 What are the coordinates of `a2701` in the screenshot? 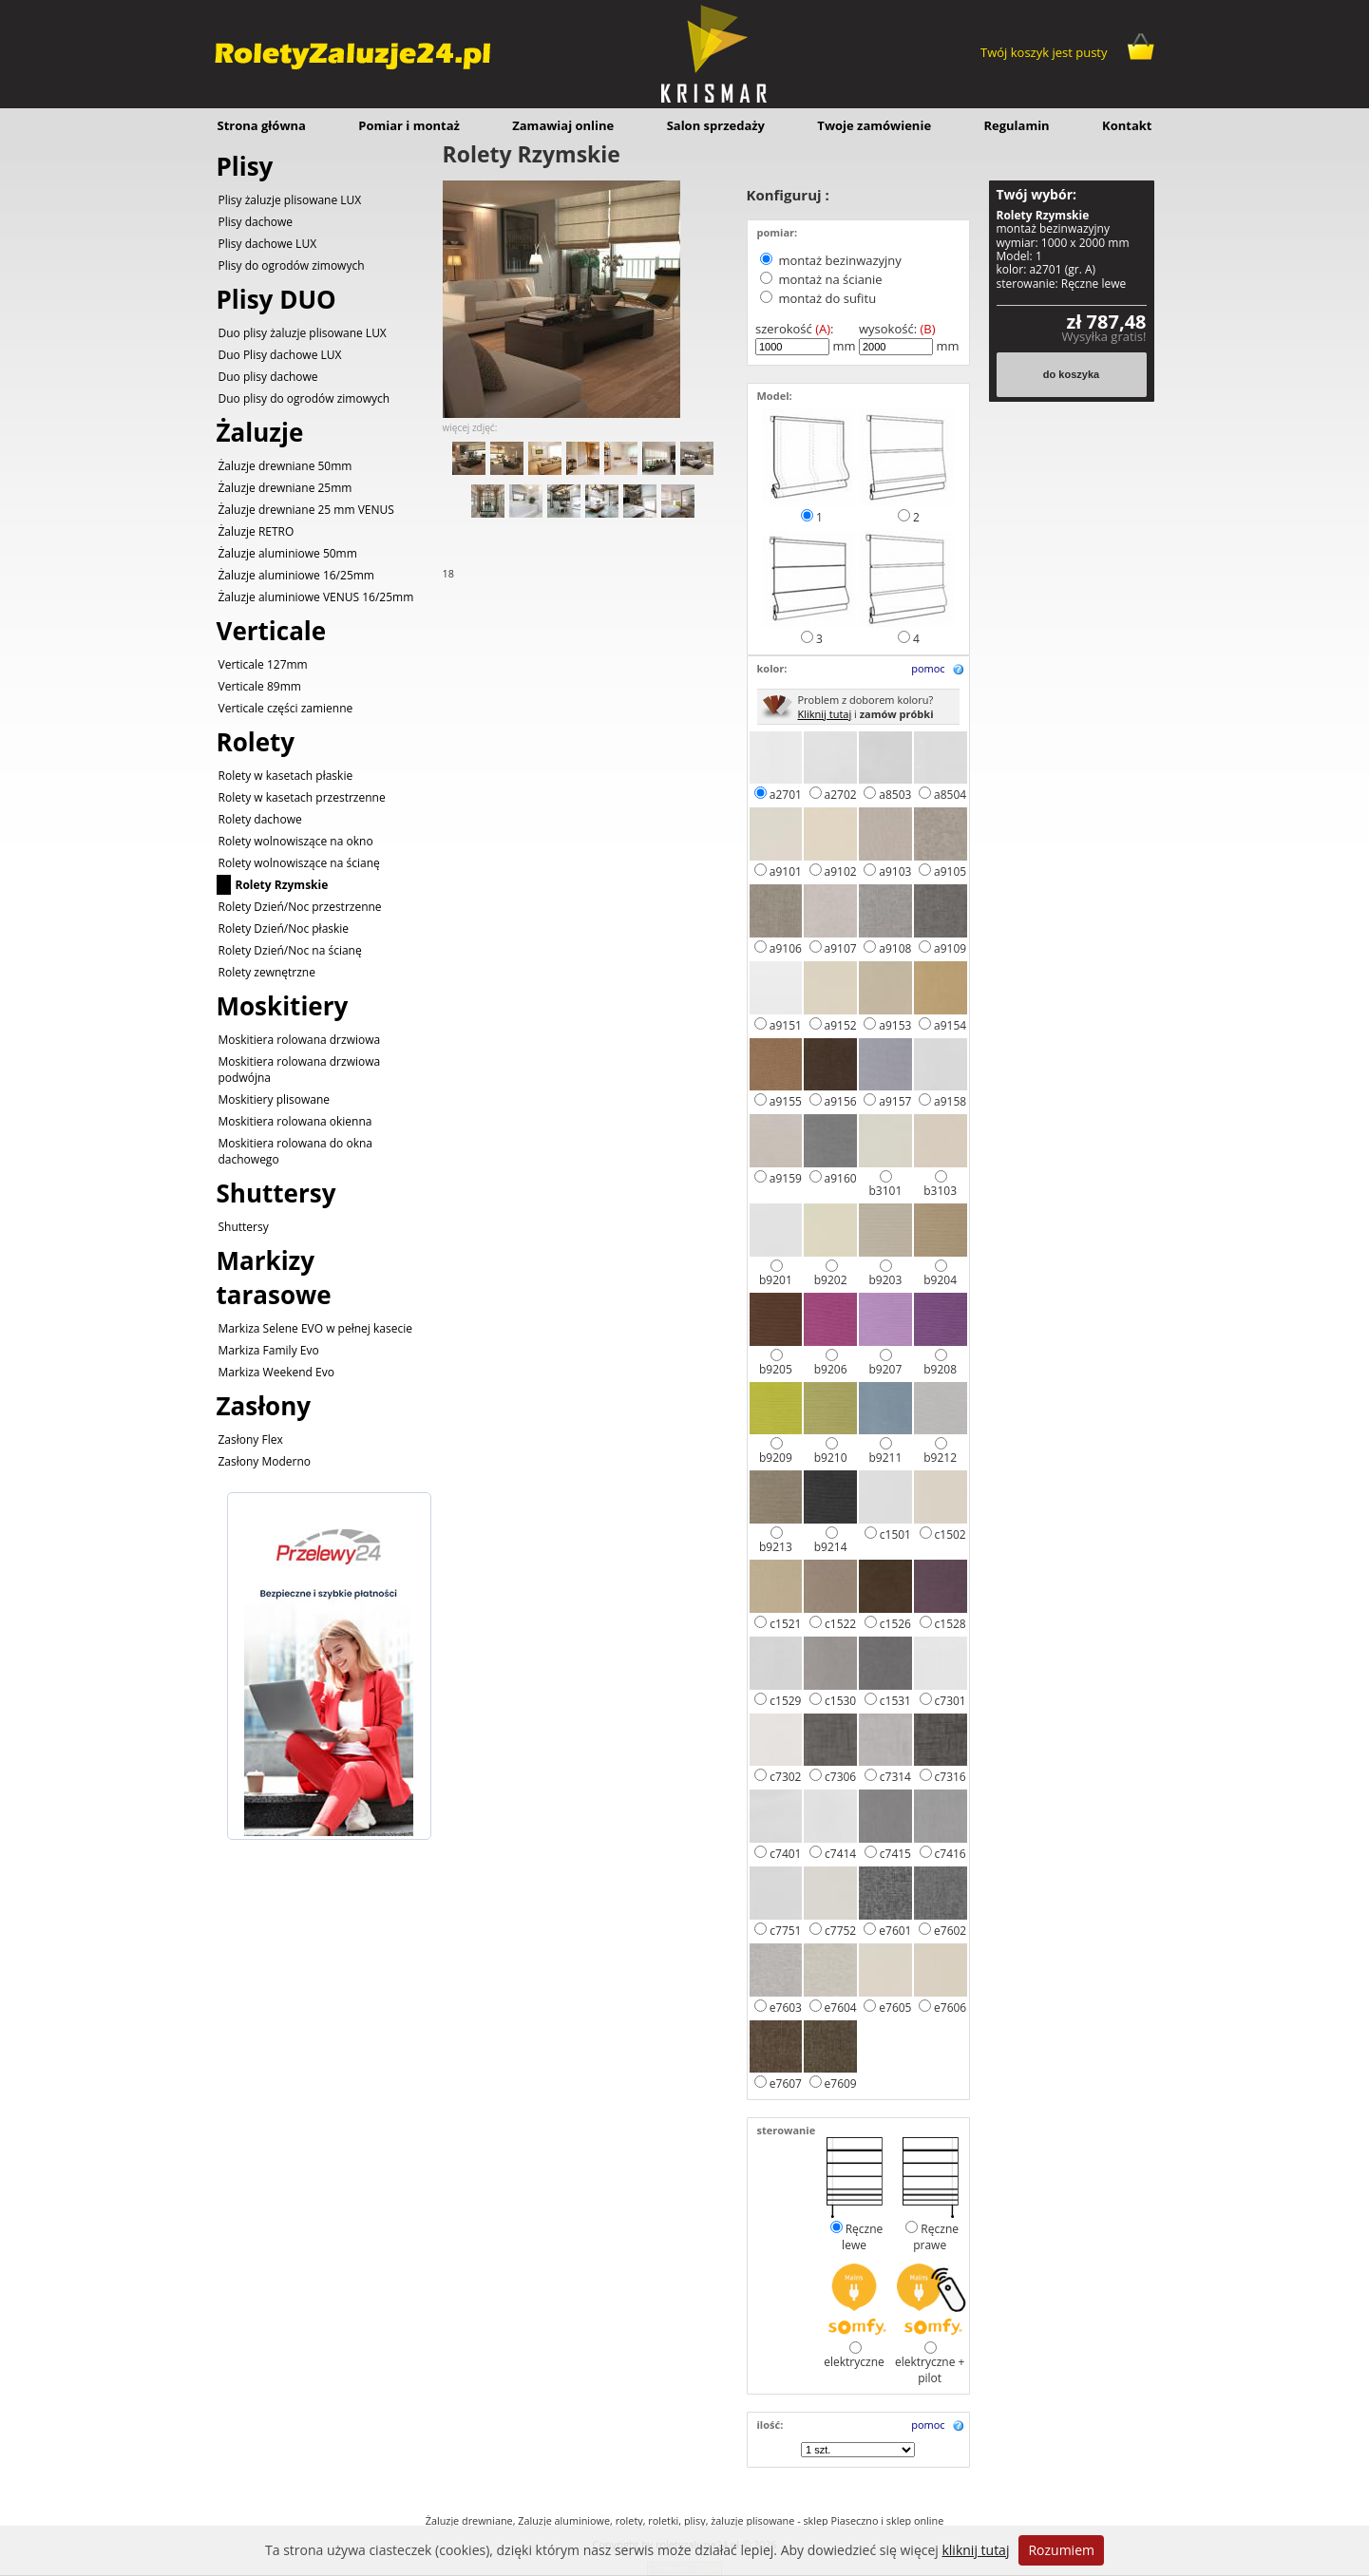 It's located at (786, 794).